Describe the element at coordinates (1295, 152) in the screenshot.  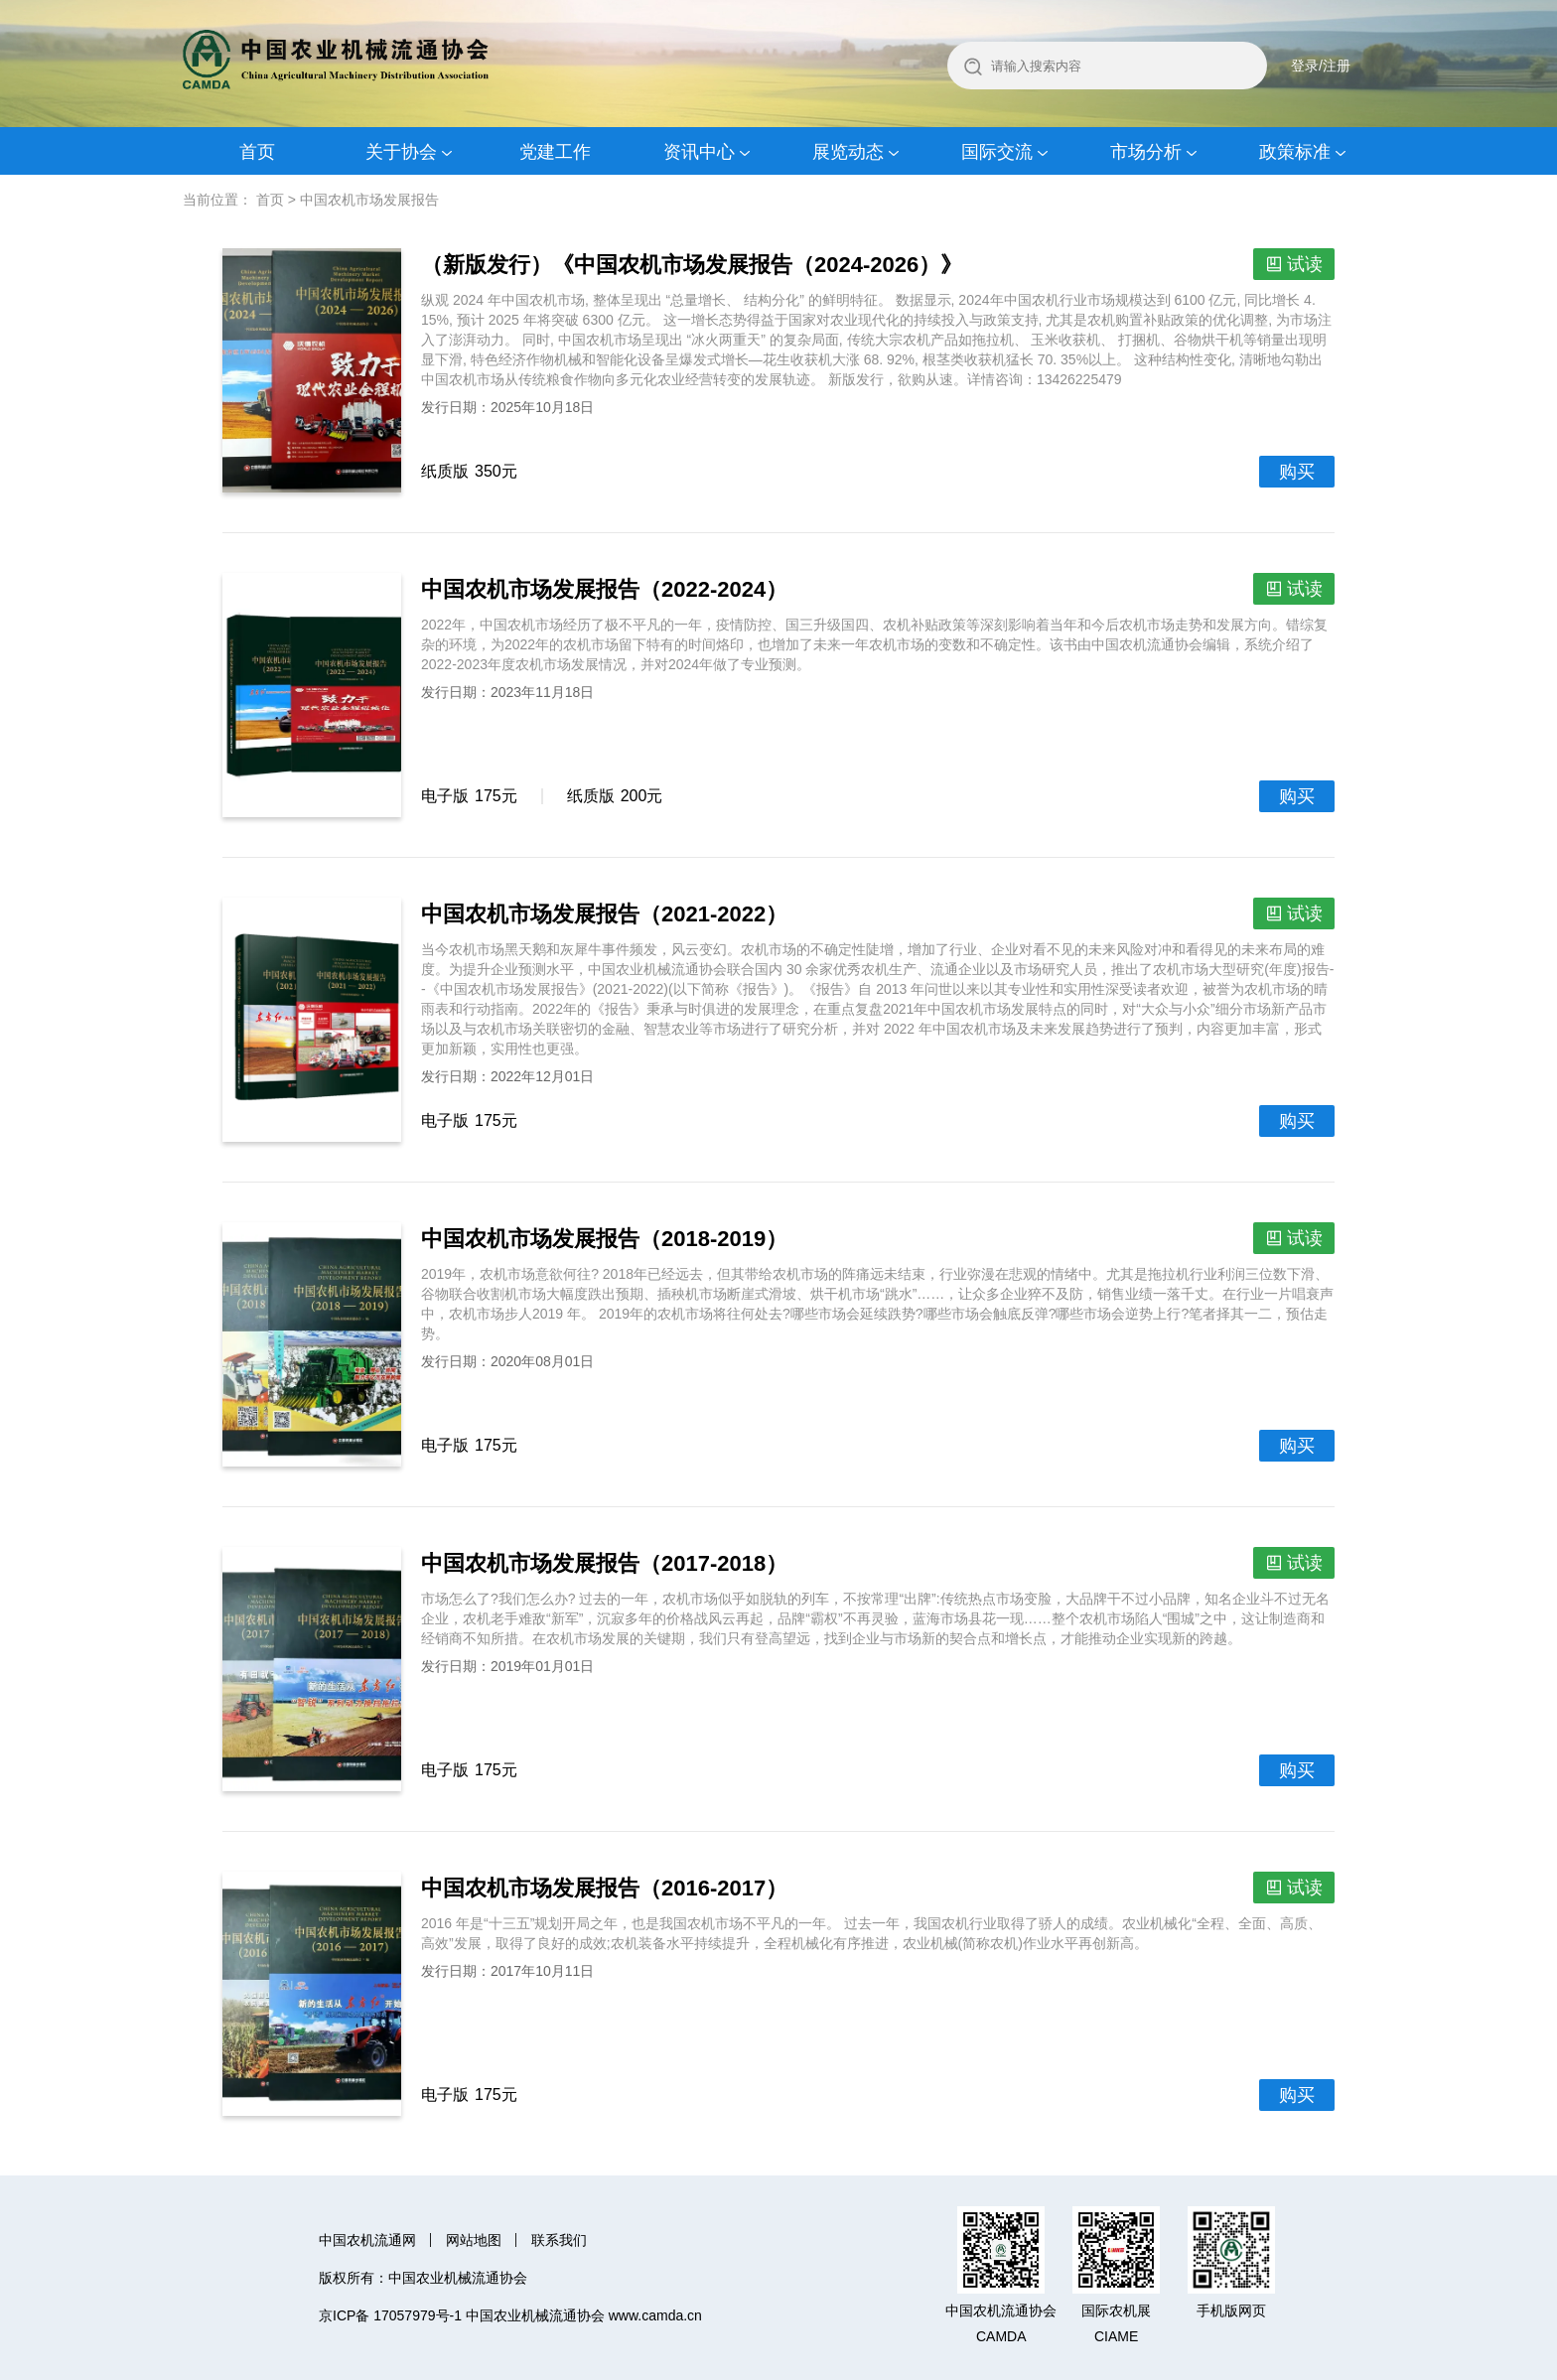
I see `政策标准` at that location.